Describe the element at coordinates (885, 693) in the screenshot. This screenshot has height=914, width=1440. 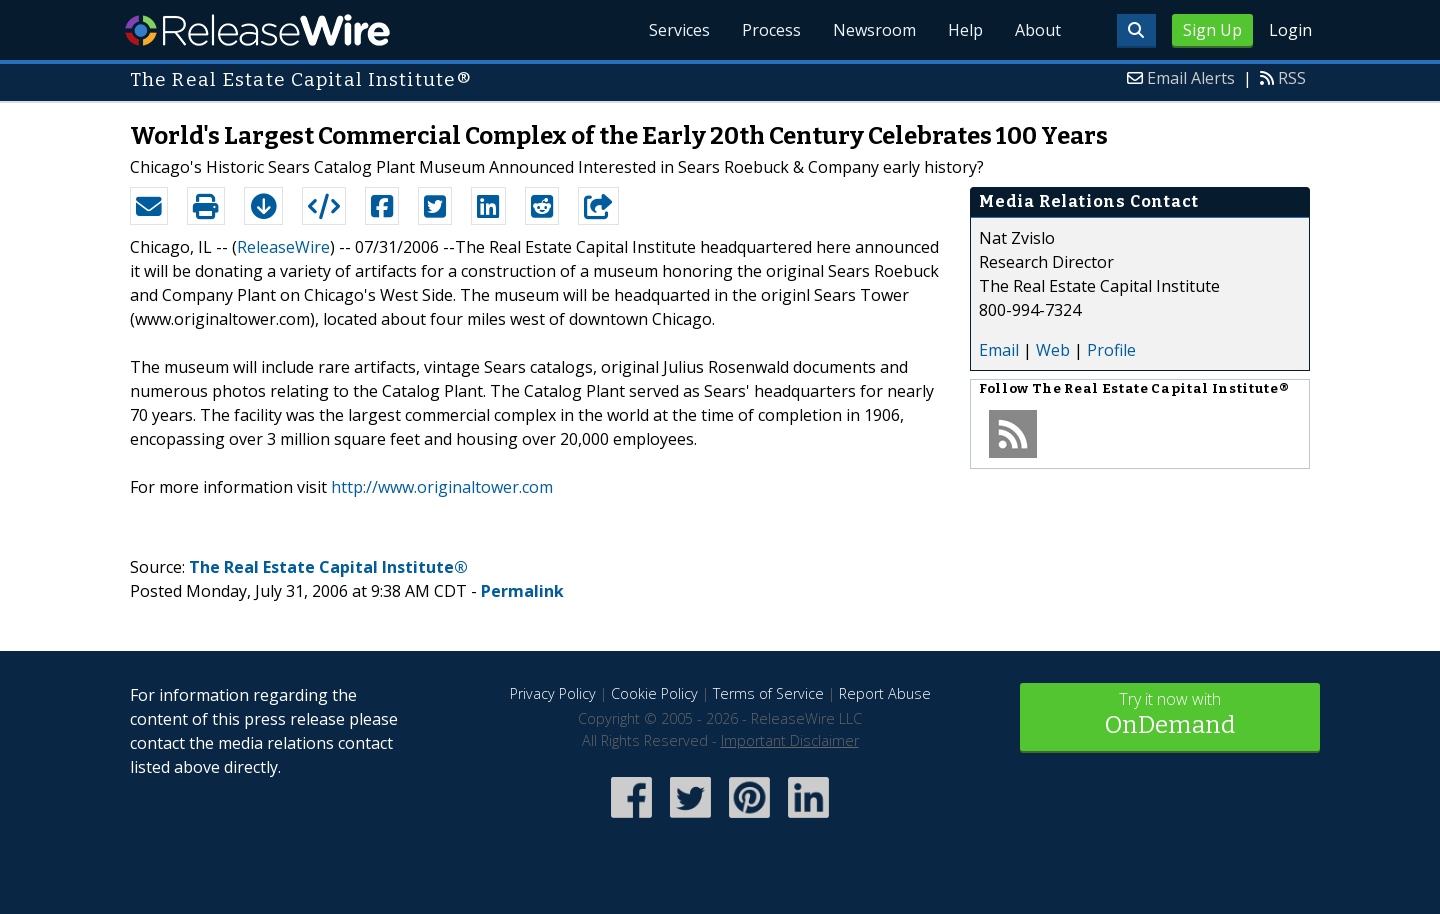
I see `Report Abuse` at that location.